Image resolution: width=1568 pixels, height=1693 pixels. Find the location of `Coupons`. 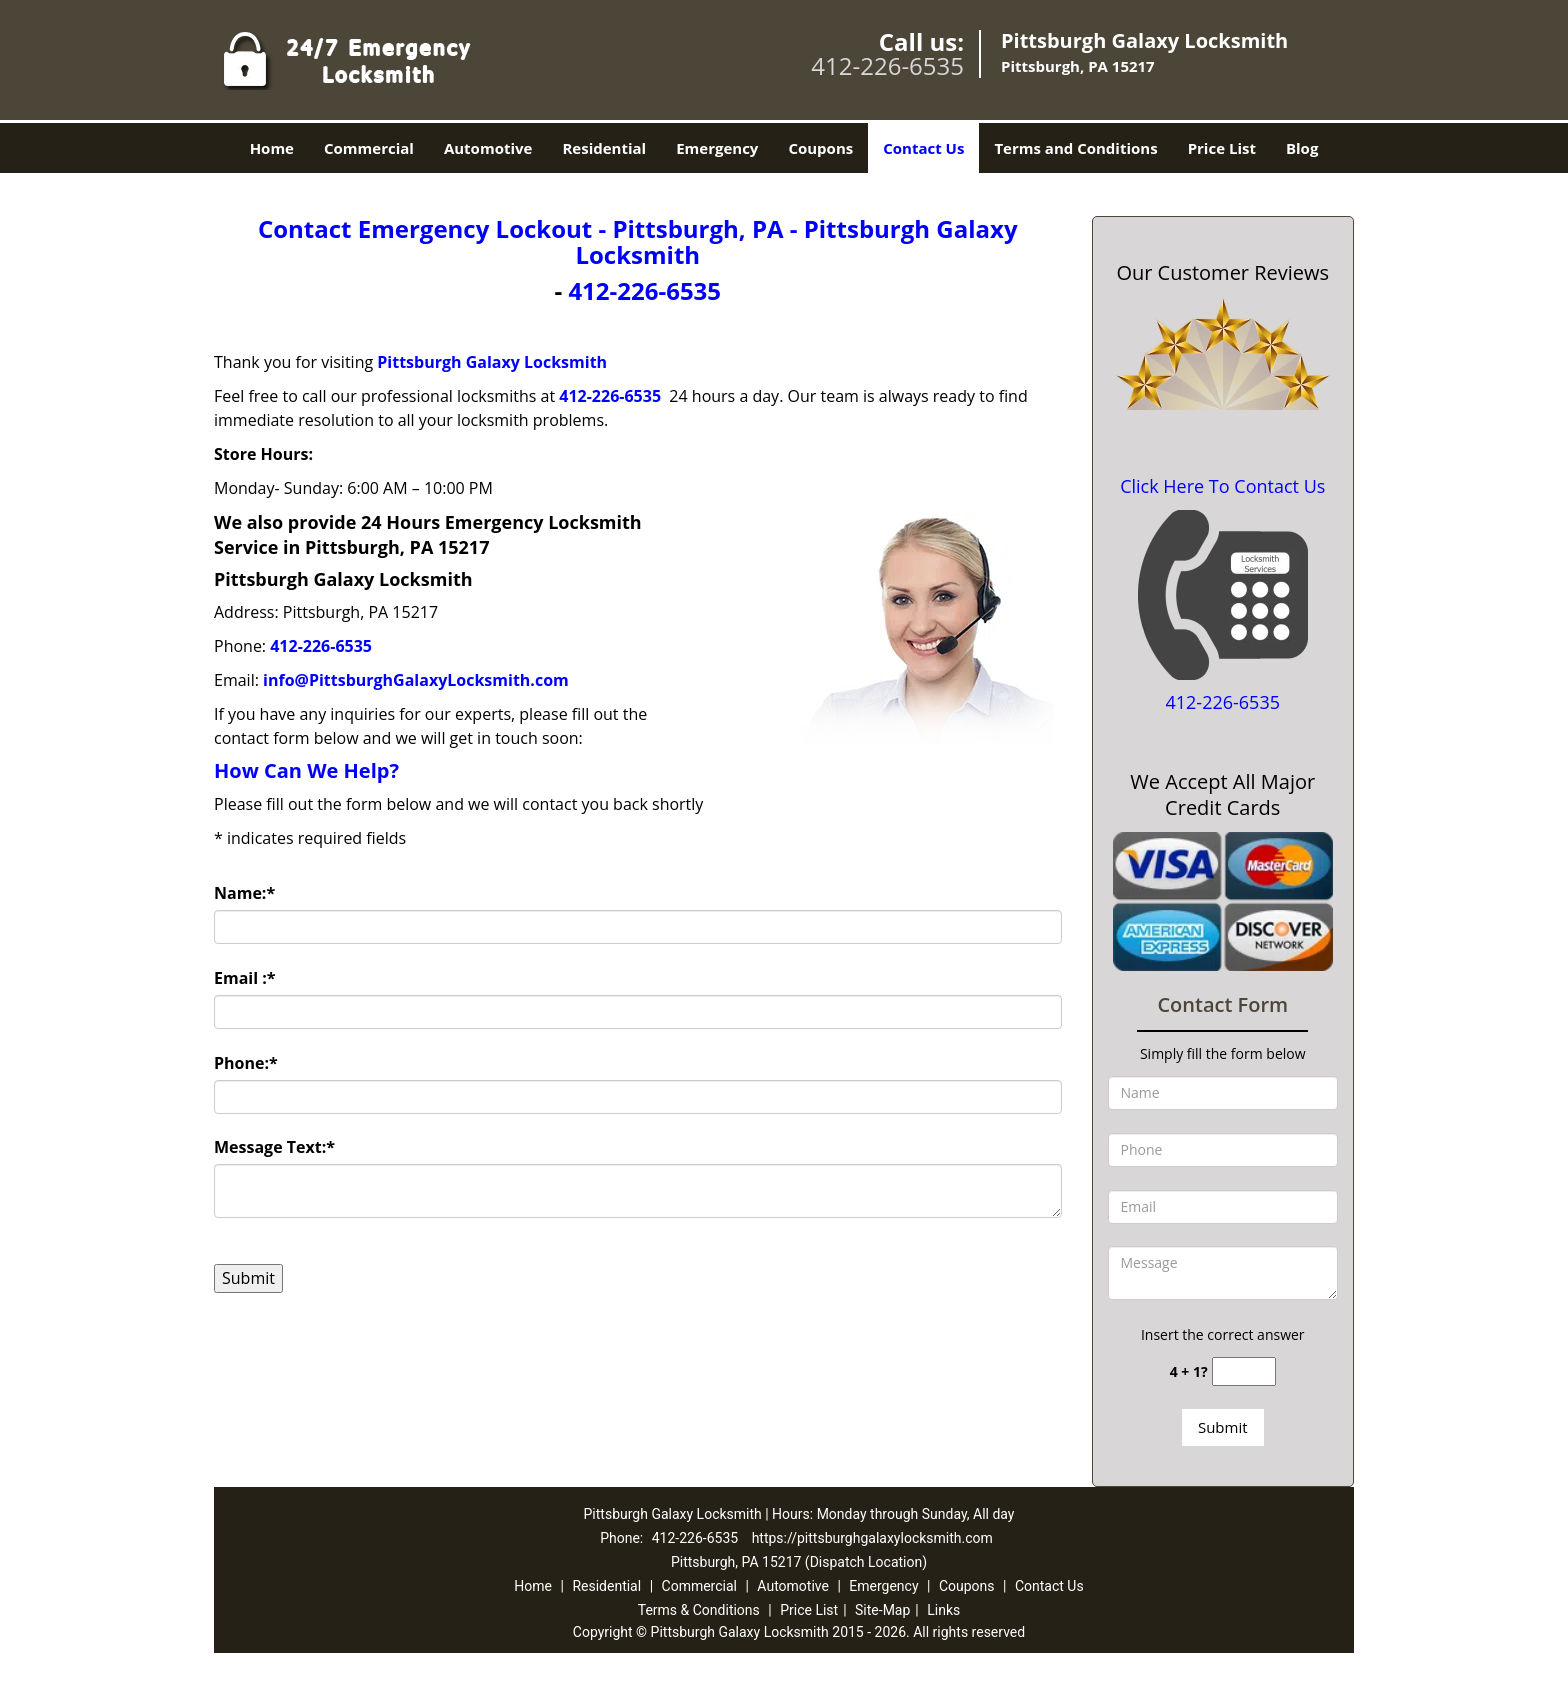

Coupons is located at coordinates (820, 148).